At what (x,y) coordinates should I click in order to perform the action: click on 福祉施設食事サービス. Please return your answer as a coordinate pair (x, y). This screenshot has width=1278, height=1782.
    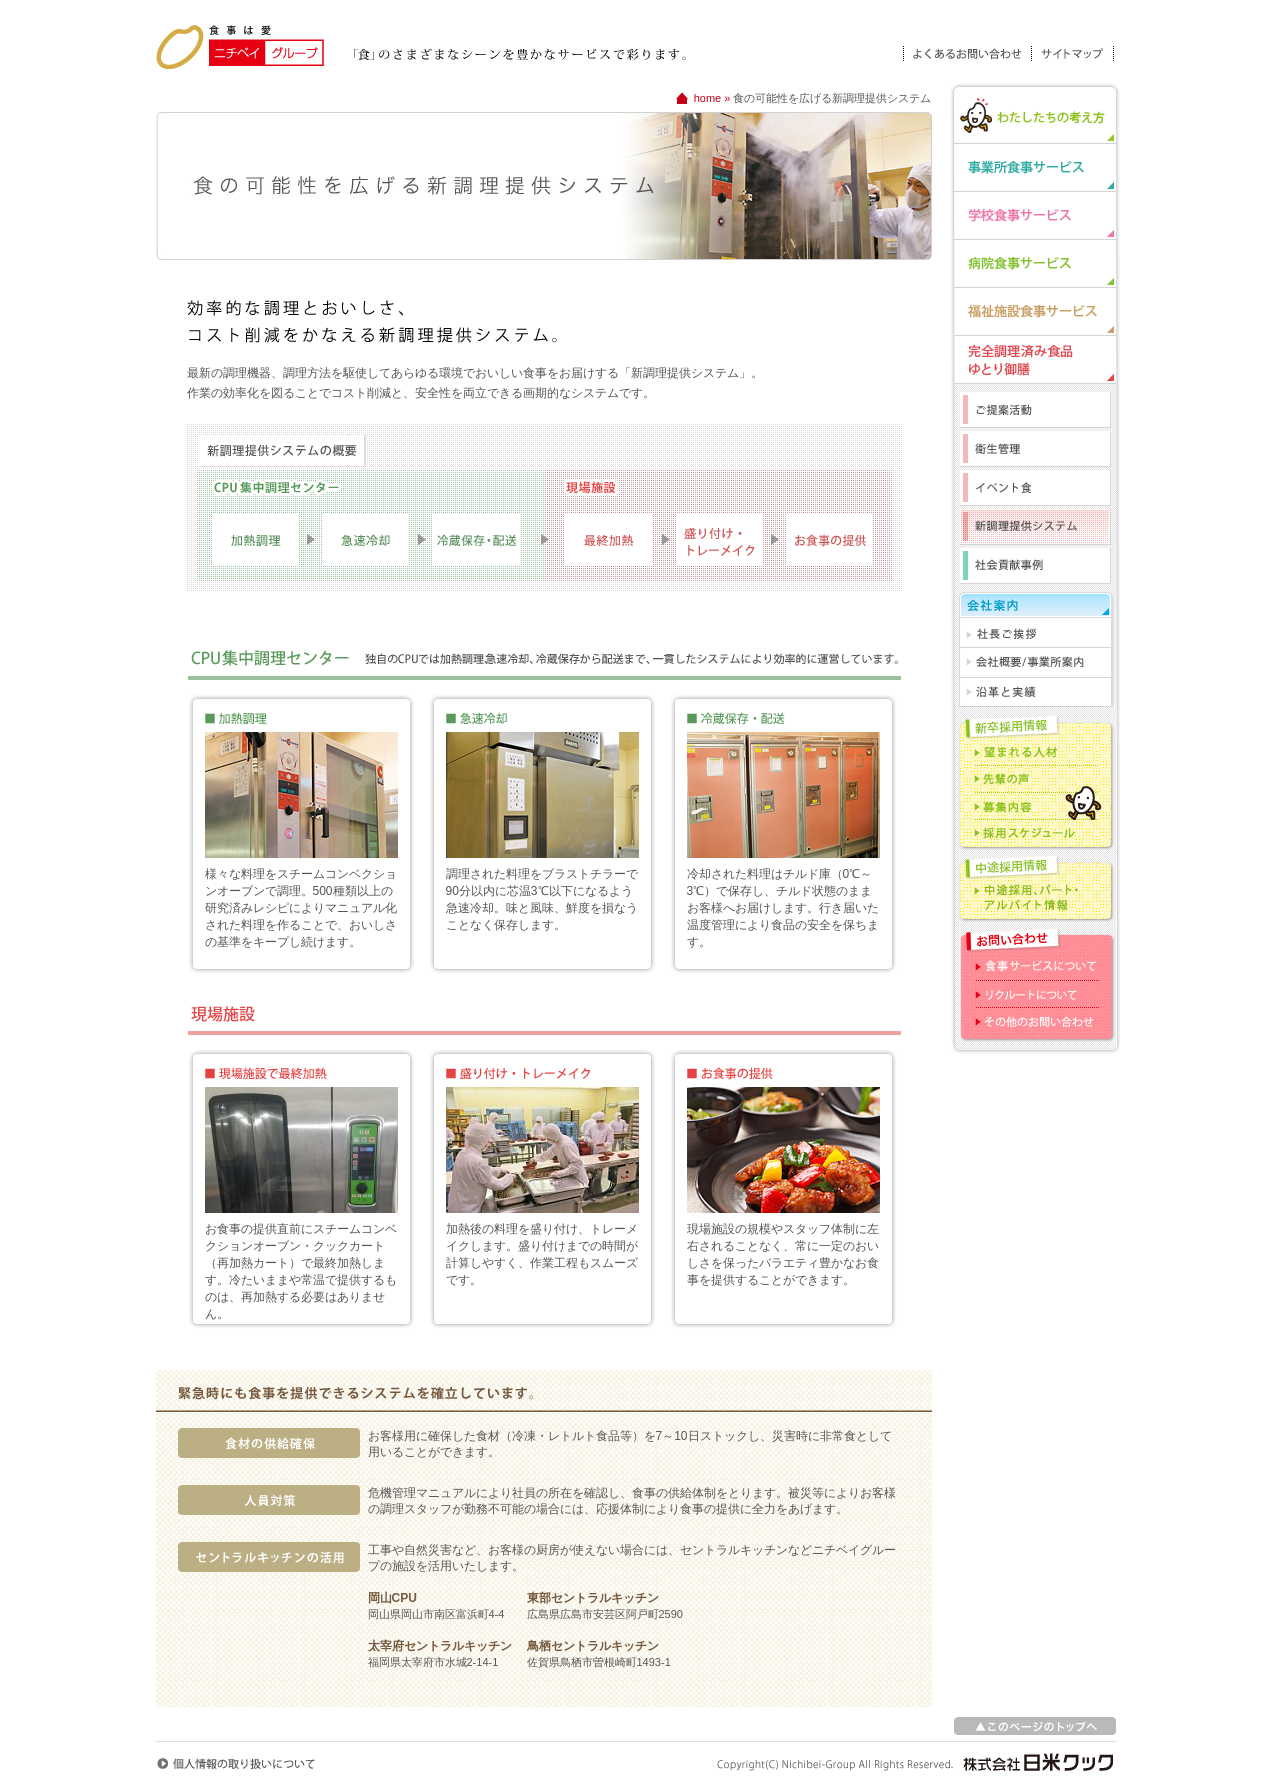
    Looking at the image, I should click on (1035, 311).